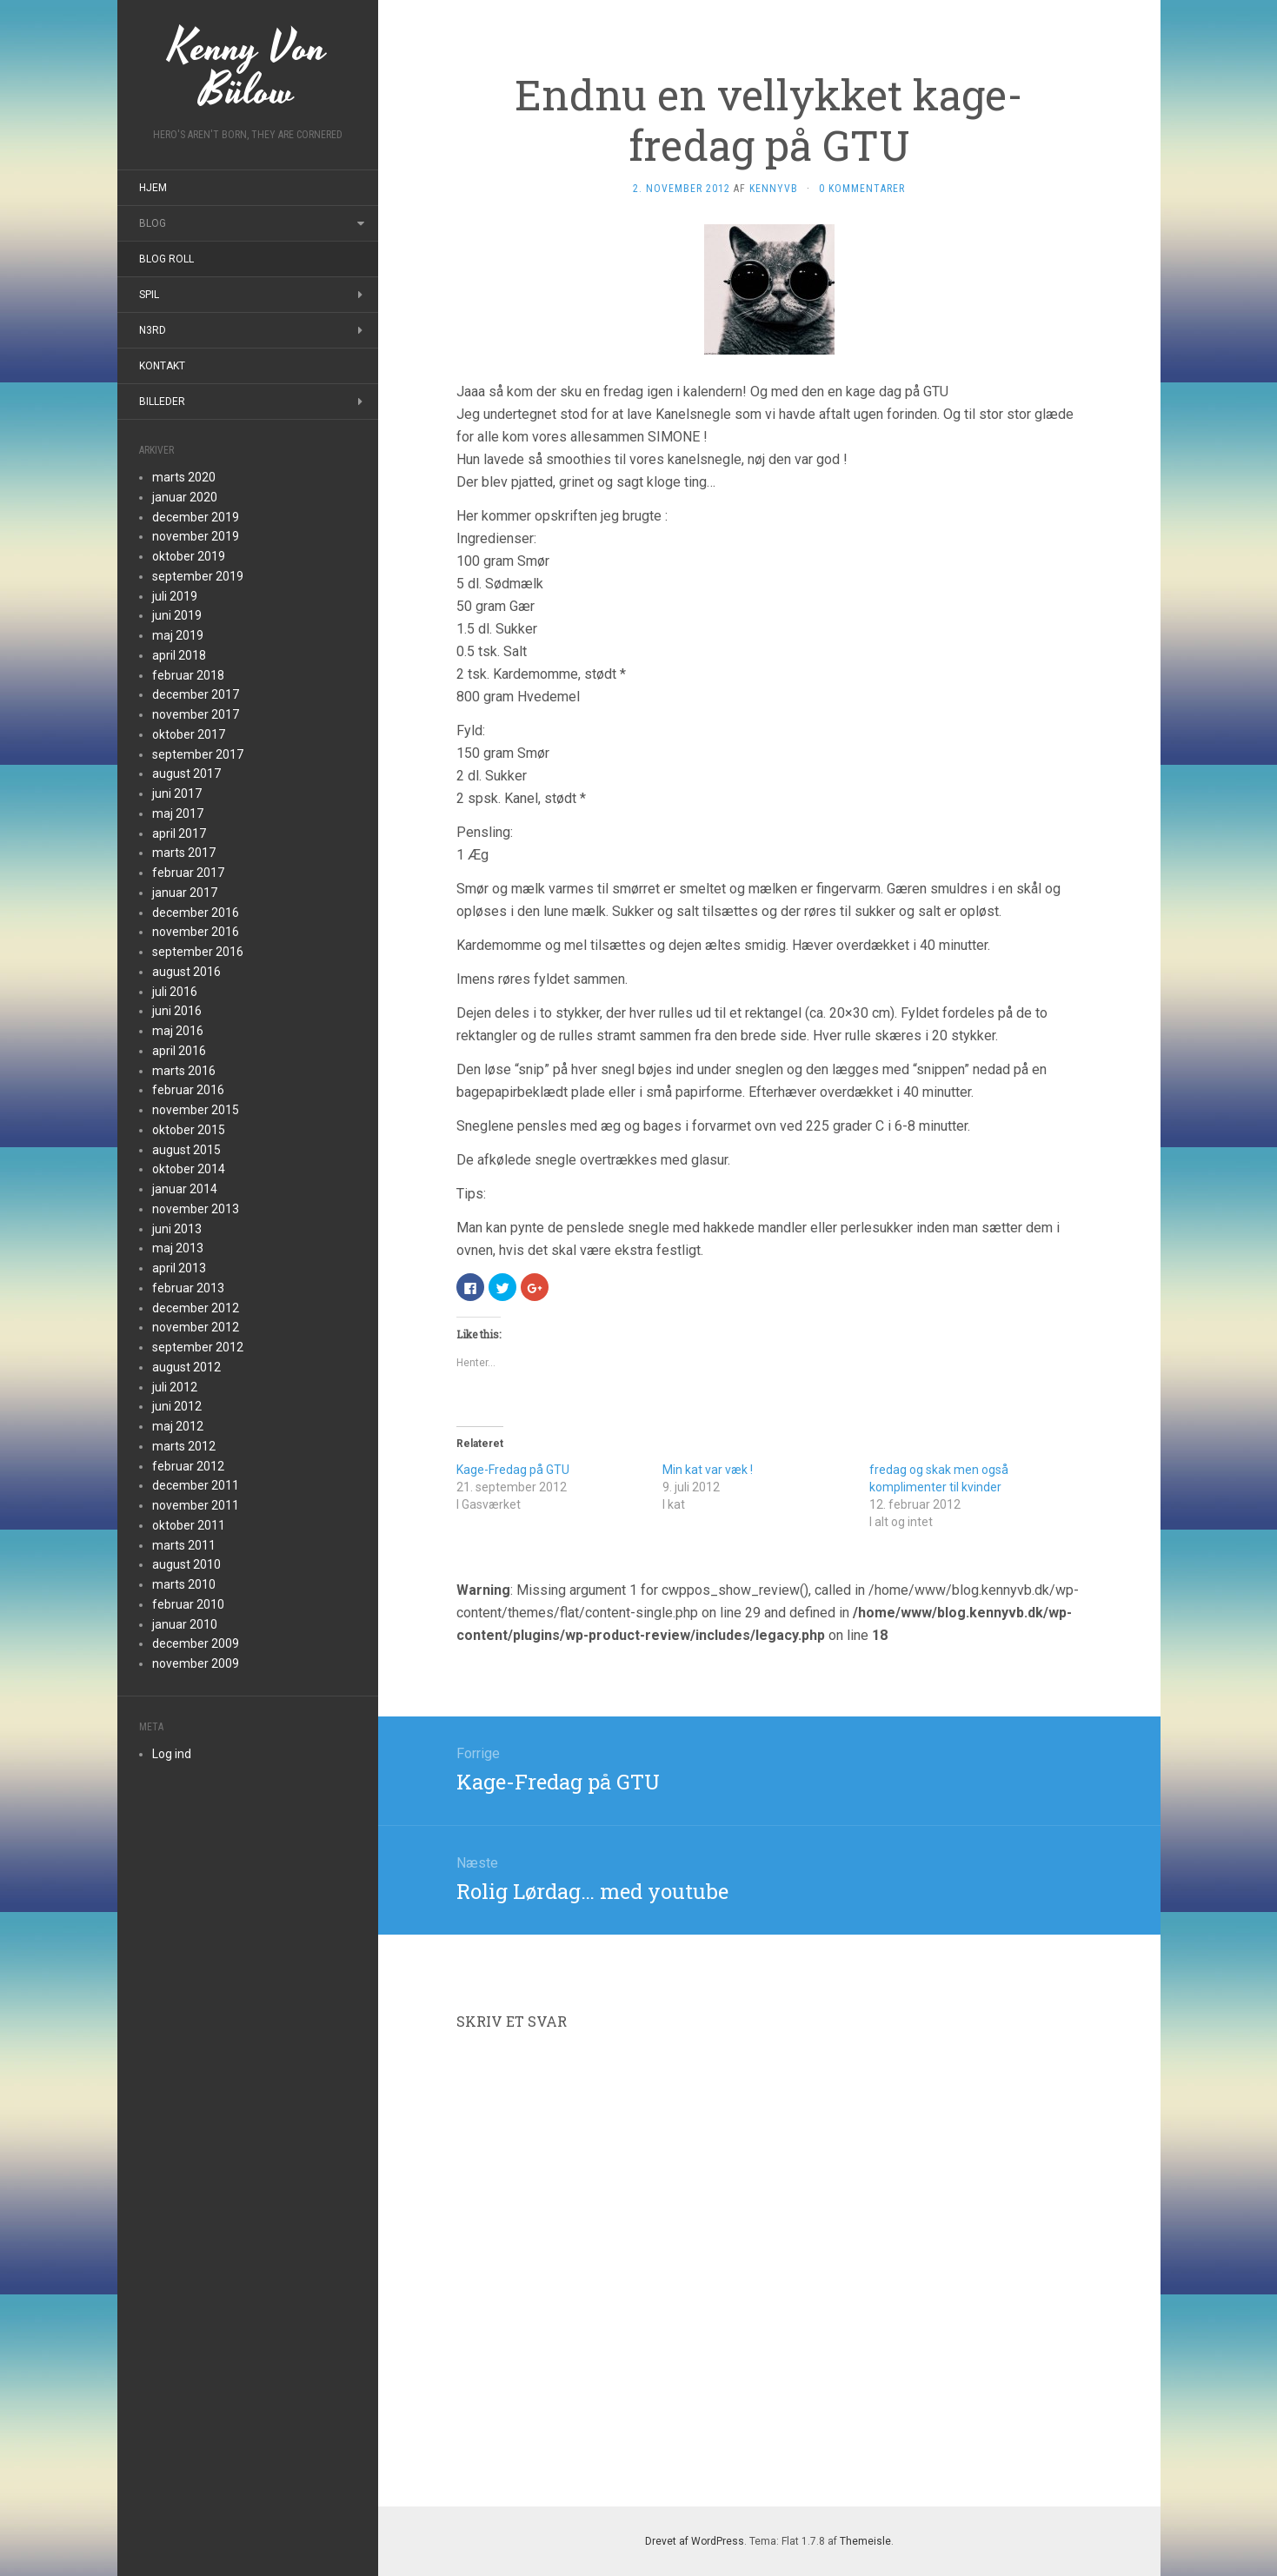 This screenshot has height=2576, width=1277. I want to click on N3rd, so click(152, 330).